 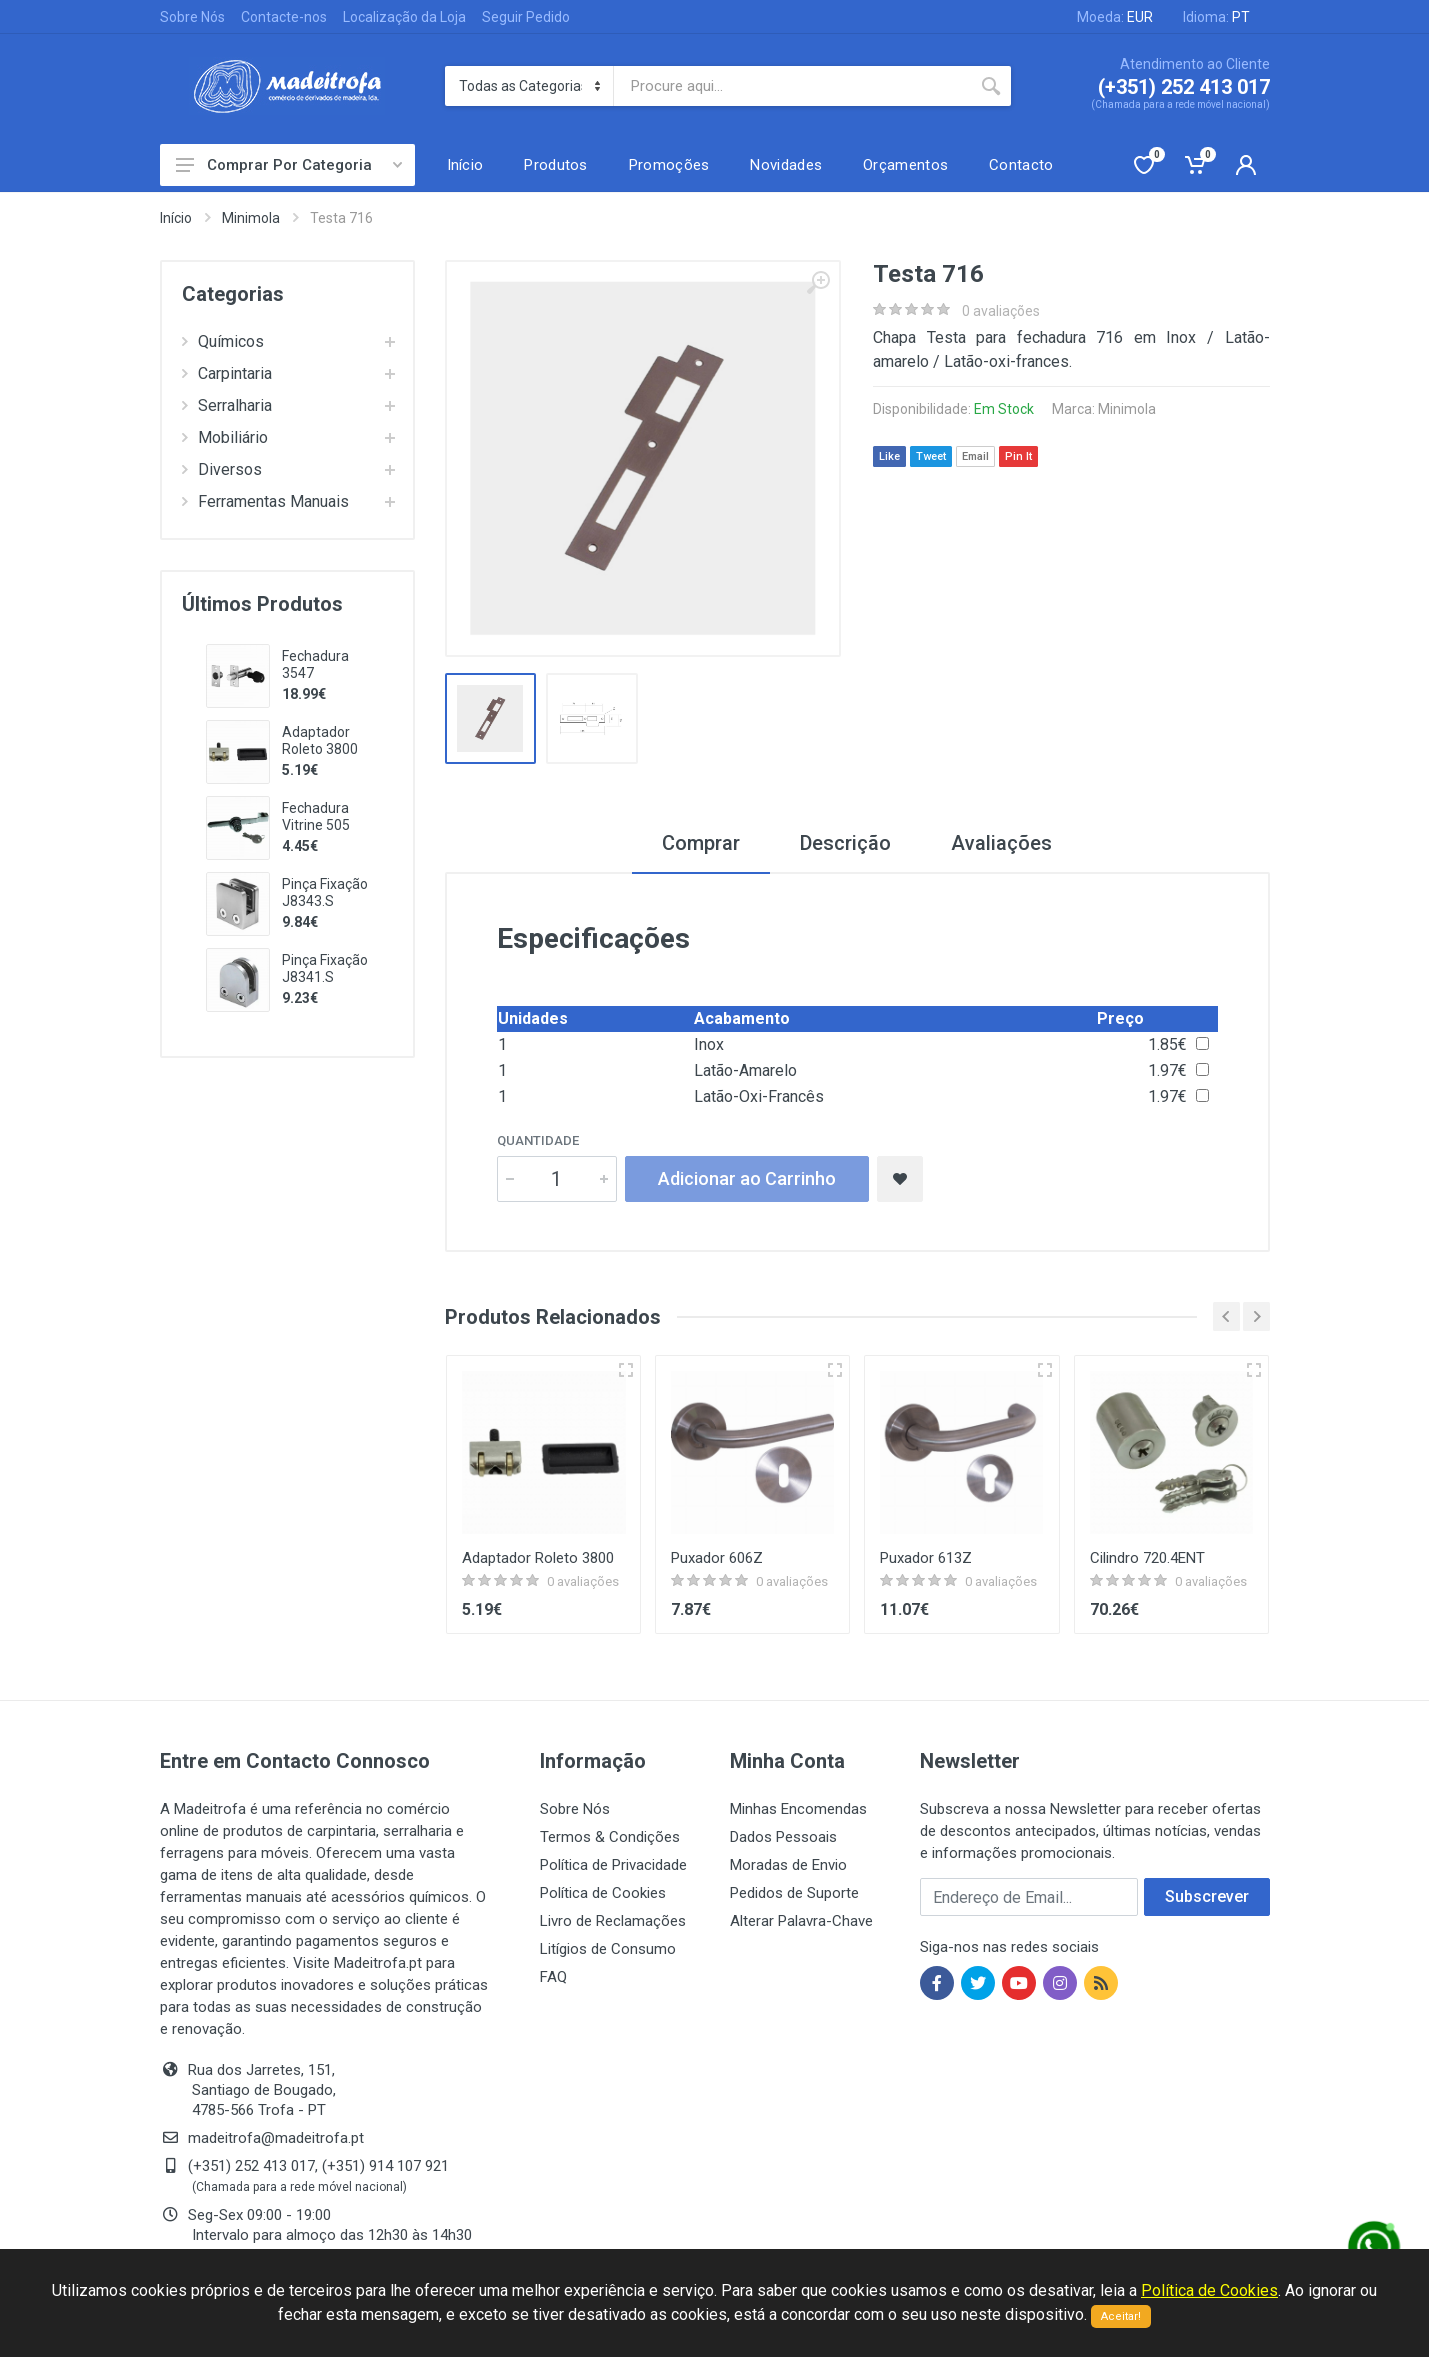 I want to click on Política de Privacidade, so click(x=613, y=1865).